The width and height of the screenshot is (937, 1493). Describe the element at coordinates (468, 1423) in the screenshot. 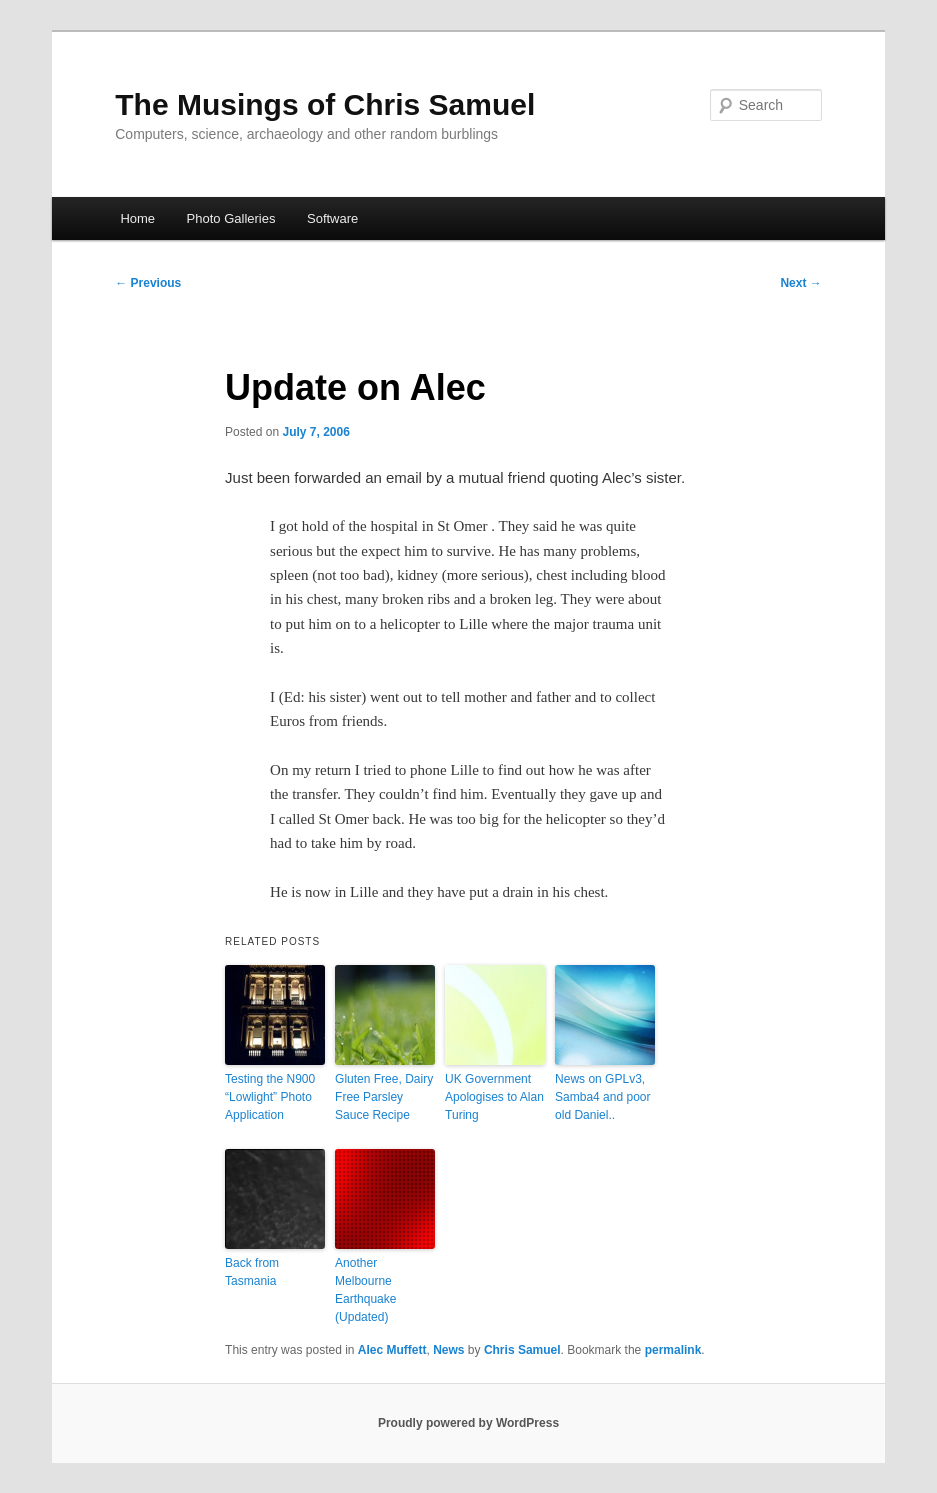

I see `Proudly powered by WordPress` at that location.